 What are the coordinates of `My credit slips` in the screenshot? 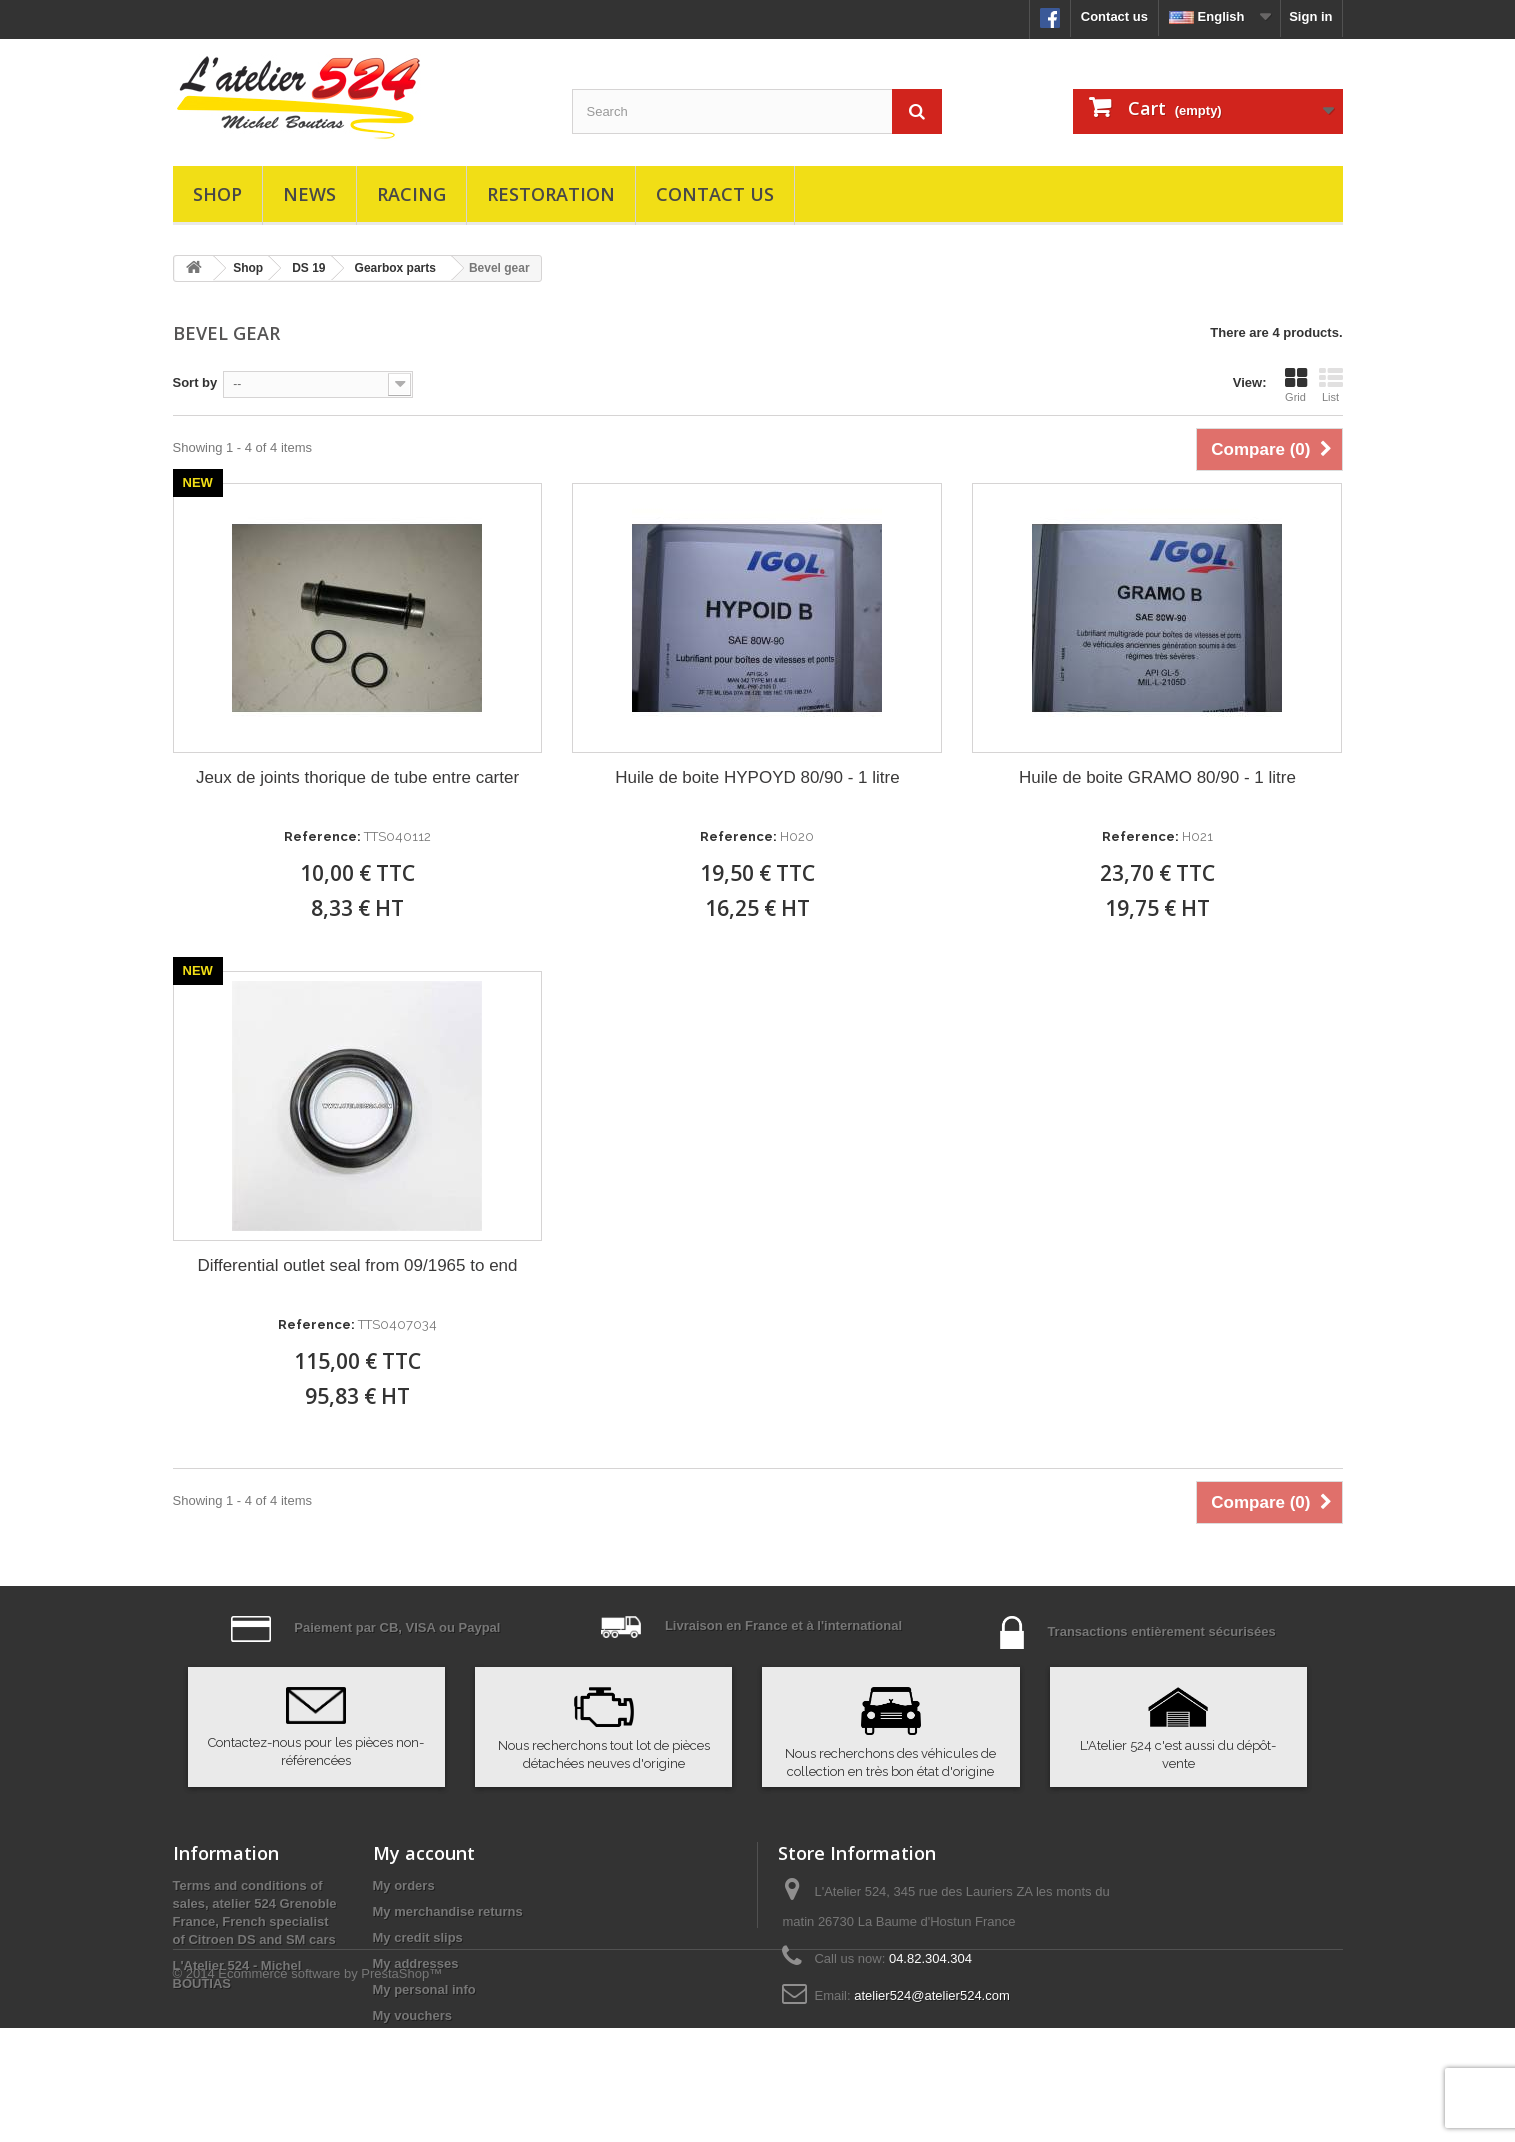 It's located at (418, 1937).